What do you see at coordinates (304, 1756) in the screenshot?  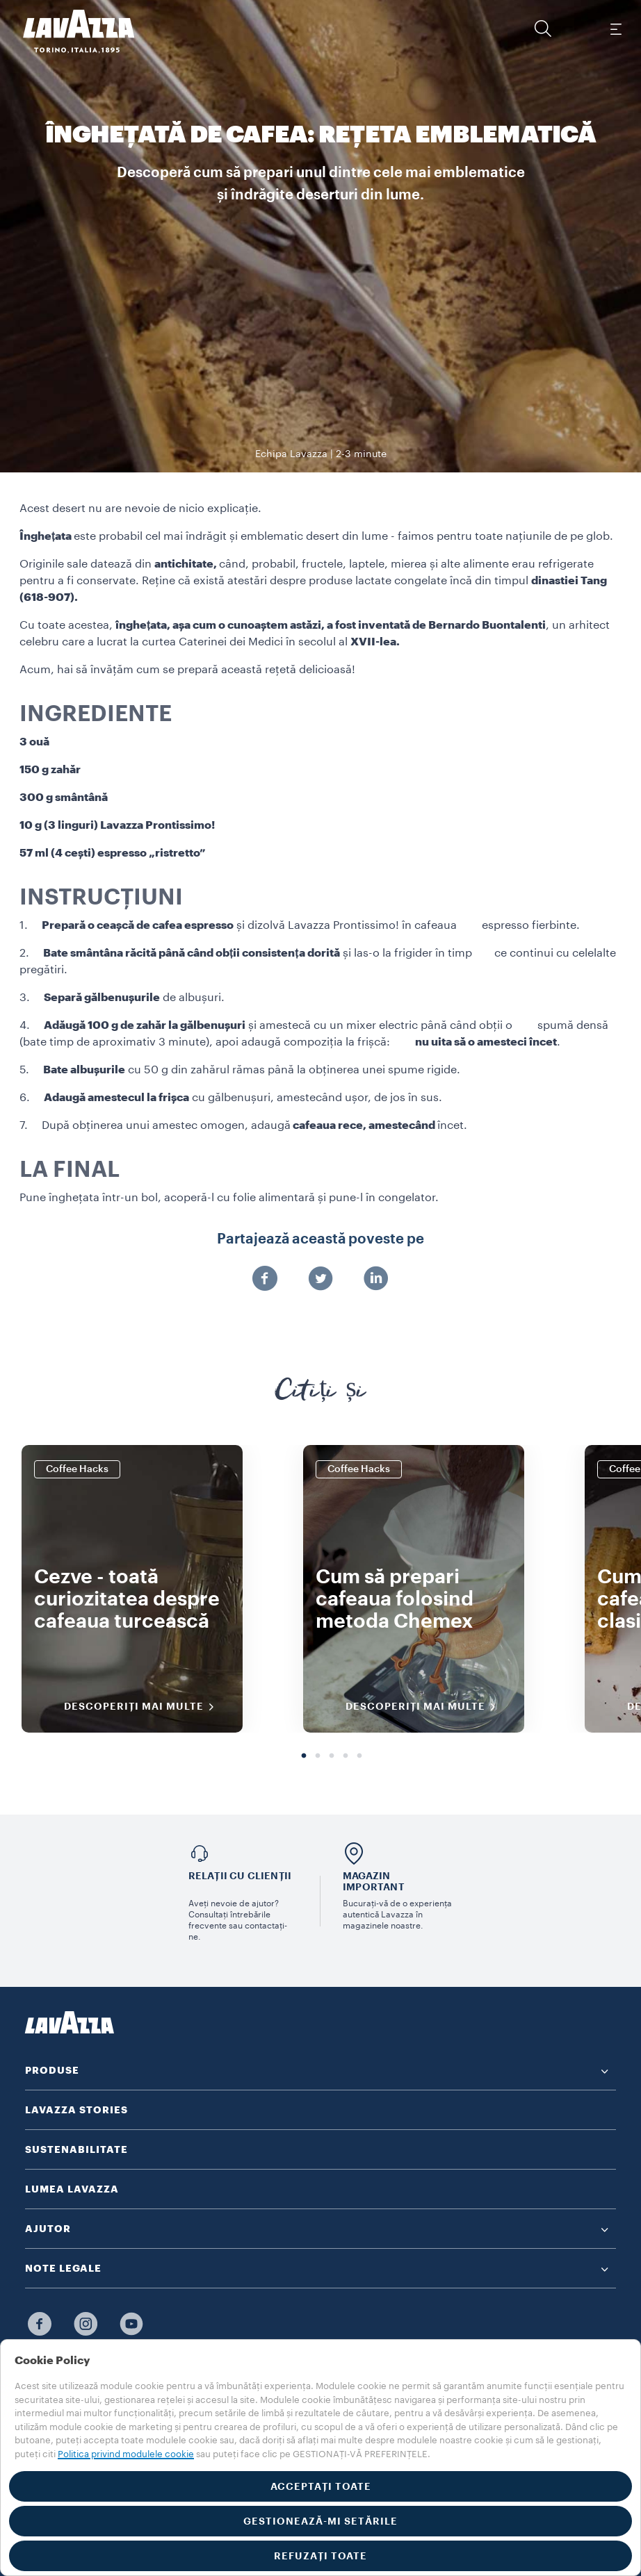 I see `1 [tab]` at bounding box center [304, 1756].